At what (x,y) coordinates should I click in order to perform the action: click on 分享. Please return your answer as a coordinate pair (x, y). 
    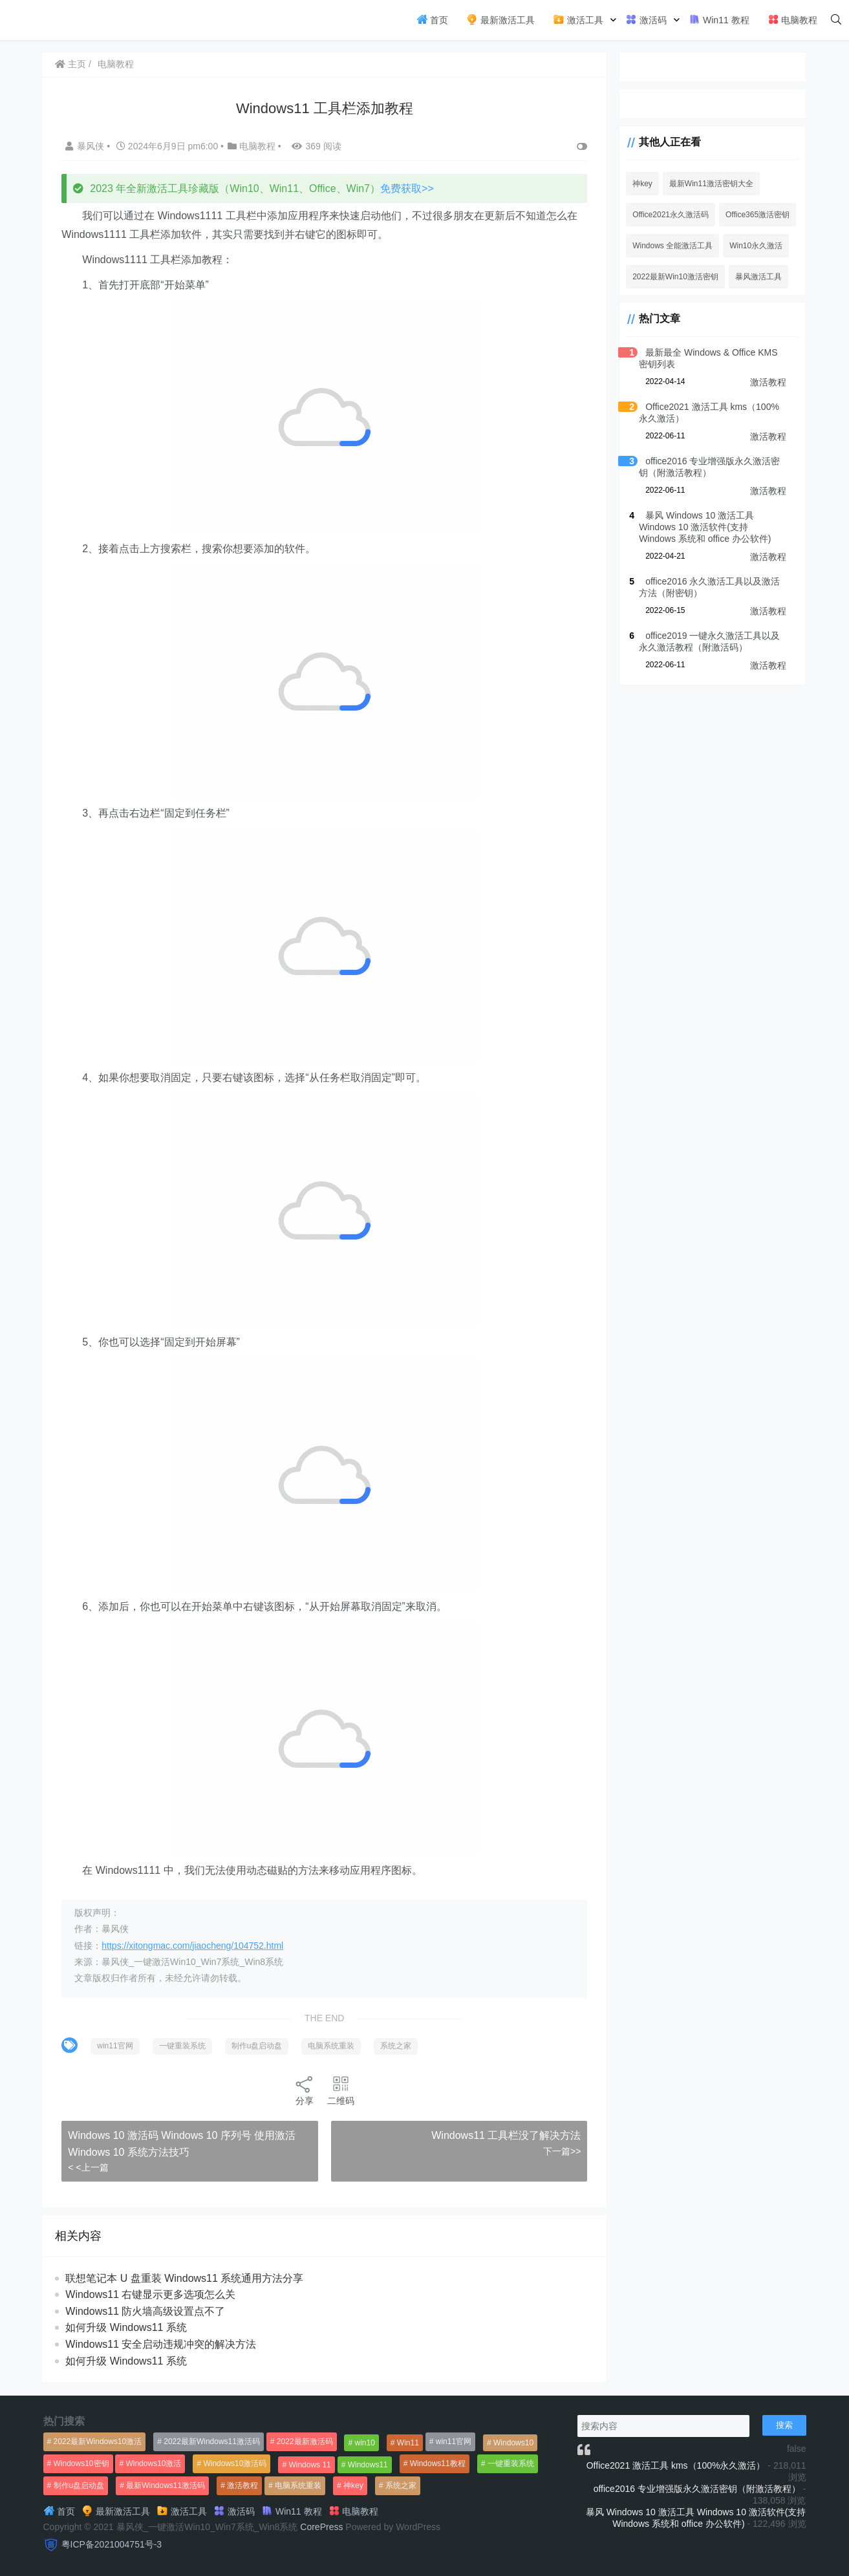
    Looking at the image, I should click on (300, 2090).